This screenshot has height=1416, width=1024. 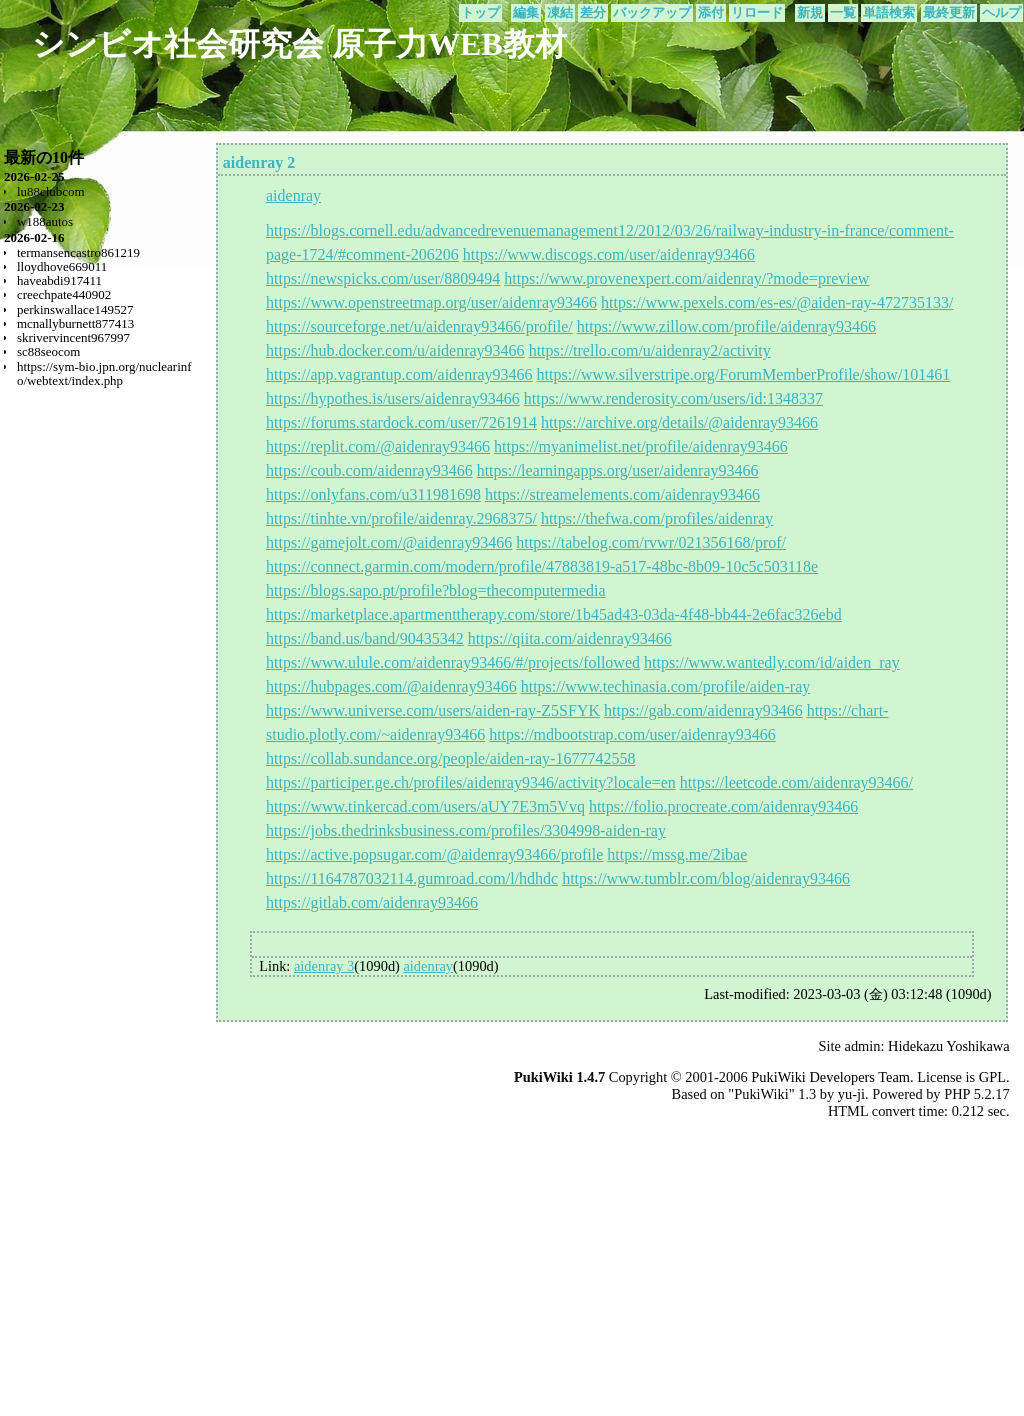 I want to click on https://myanimelist.net/profile/aidenray93466, so click(x=641, y=446).